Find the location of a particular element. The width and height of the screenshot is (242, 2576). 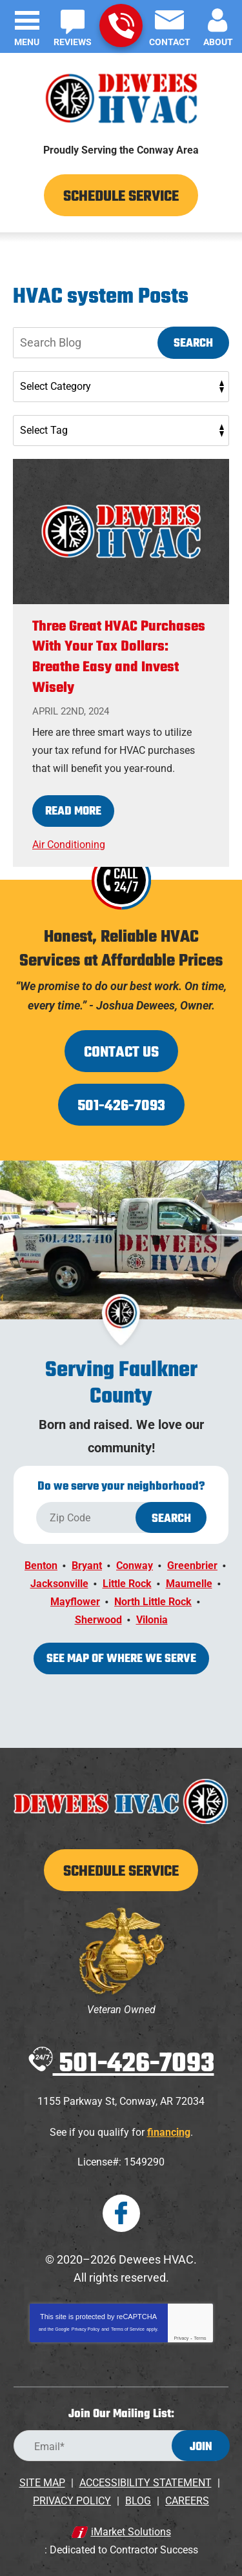

Sherwood is located at coordinates (98, 1620).